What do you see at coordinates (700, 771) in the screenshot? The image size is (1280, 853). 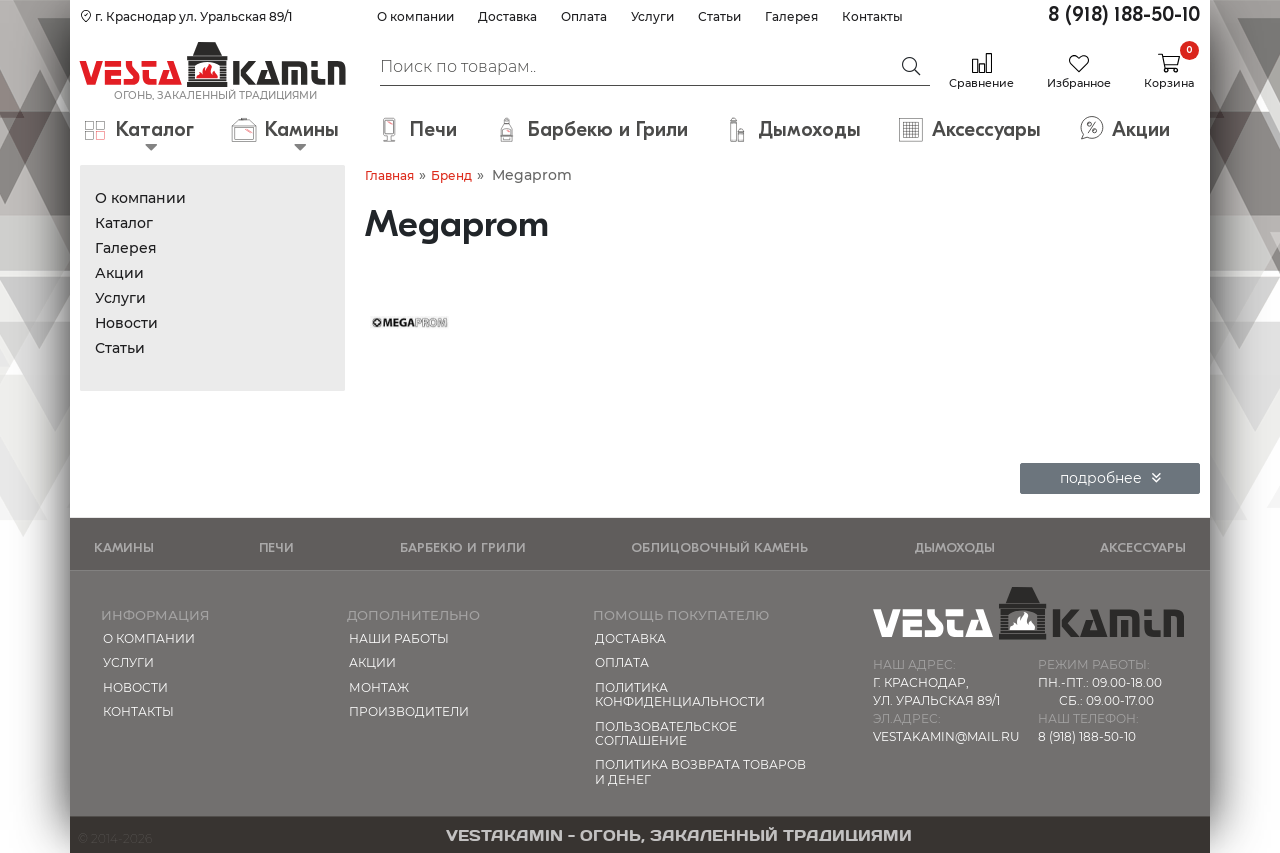 I see `Политика возврата товаров и денег` at bounding box center [700, 771].